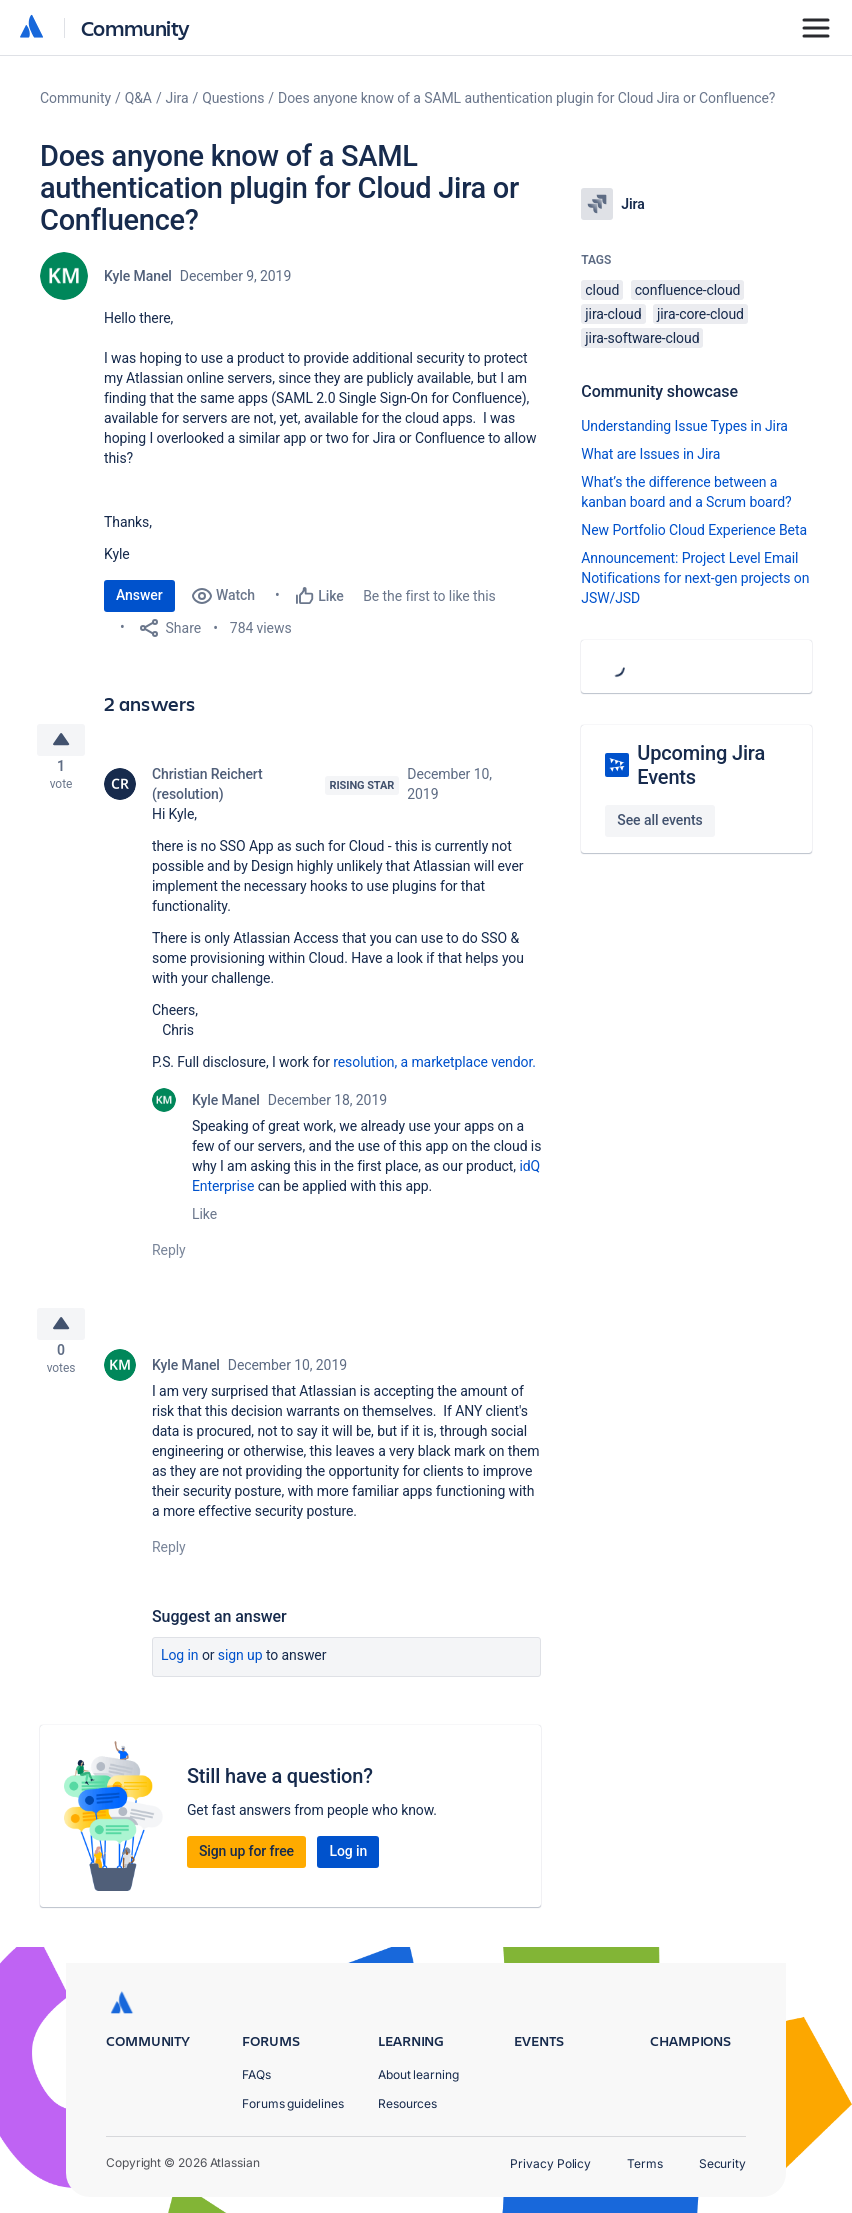 This screenshot has height=2213, width=852. I want to click on jira-software-cloud, so click(642, 338).